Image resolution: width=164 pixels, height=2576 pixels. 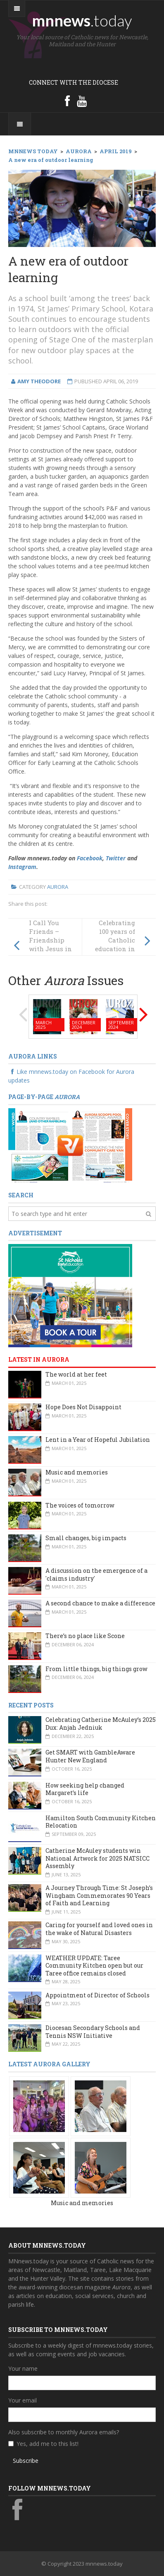 I want to click on How seeking help changed Margaret’s life, so click(x=84, y=1789).